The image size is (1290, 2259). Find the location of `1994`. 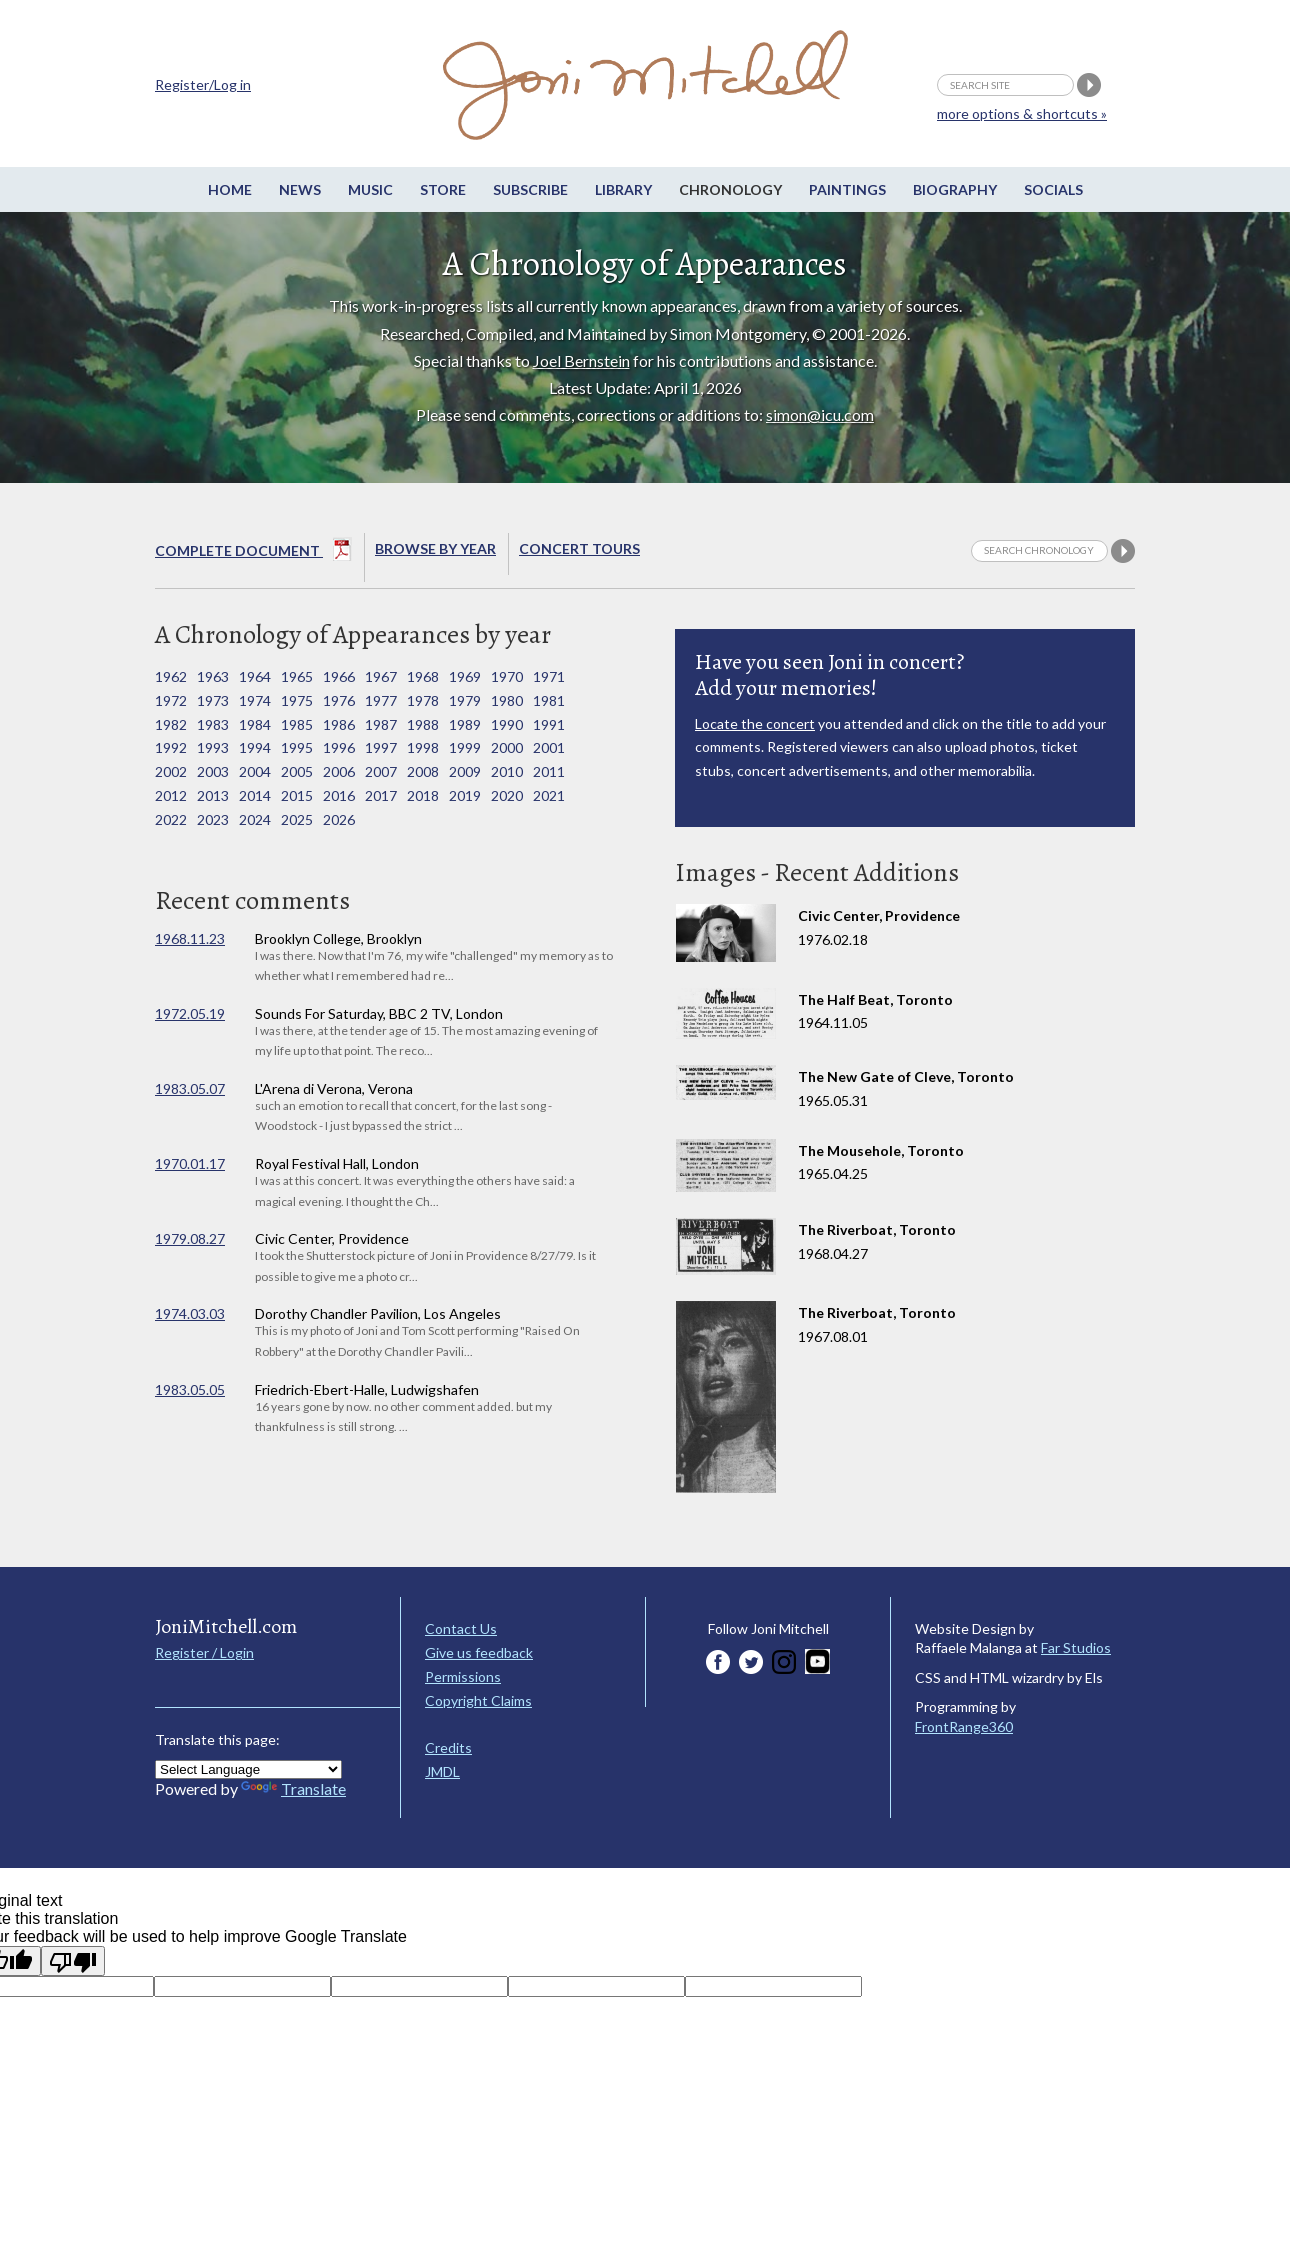

1994 is located at coordinates (255, 747).